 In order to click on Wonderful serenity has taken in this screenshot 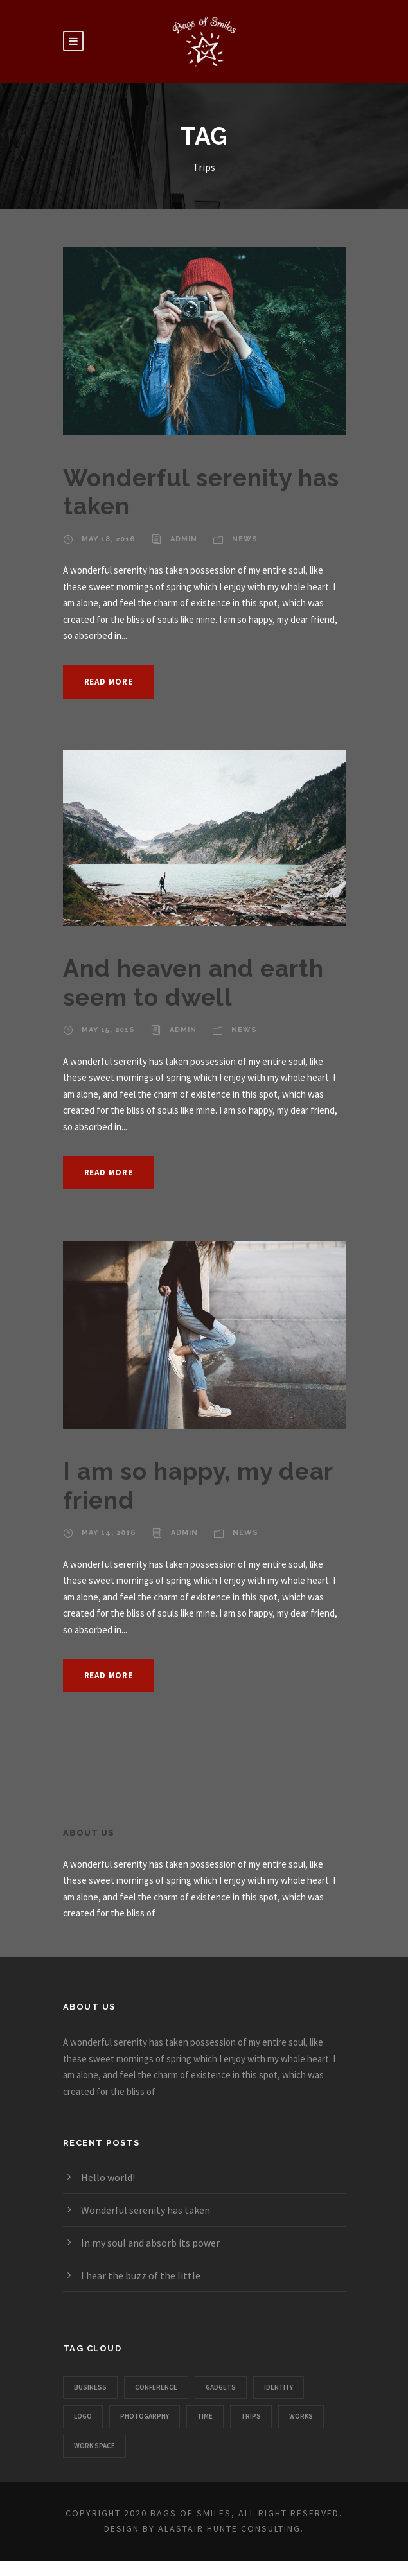, I will do `click(145, 2210)`.